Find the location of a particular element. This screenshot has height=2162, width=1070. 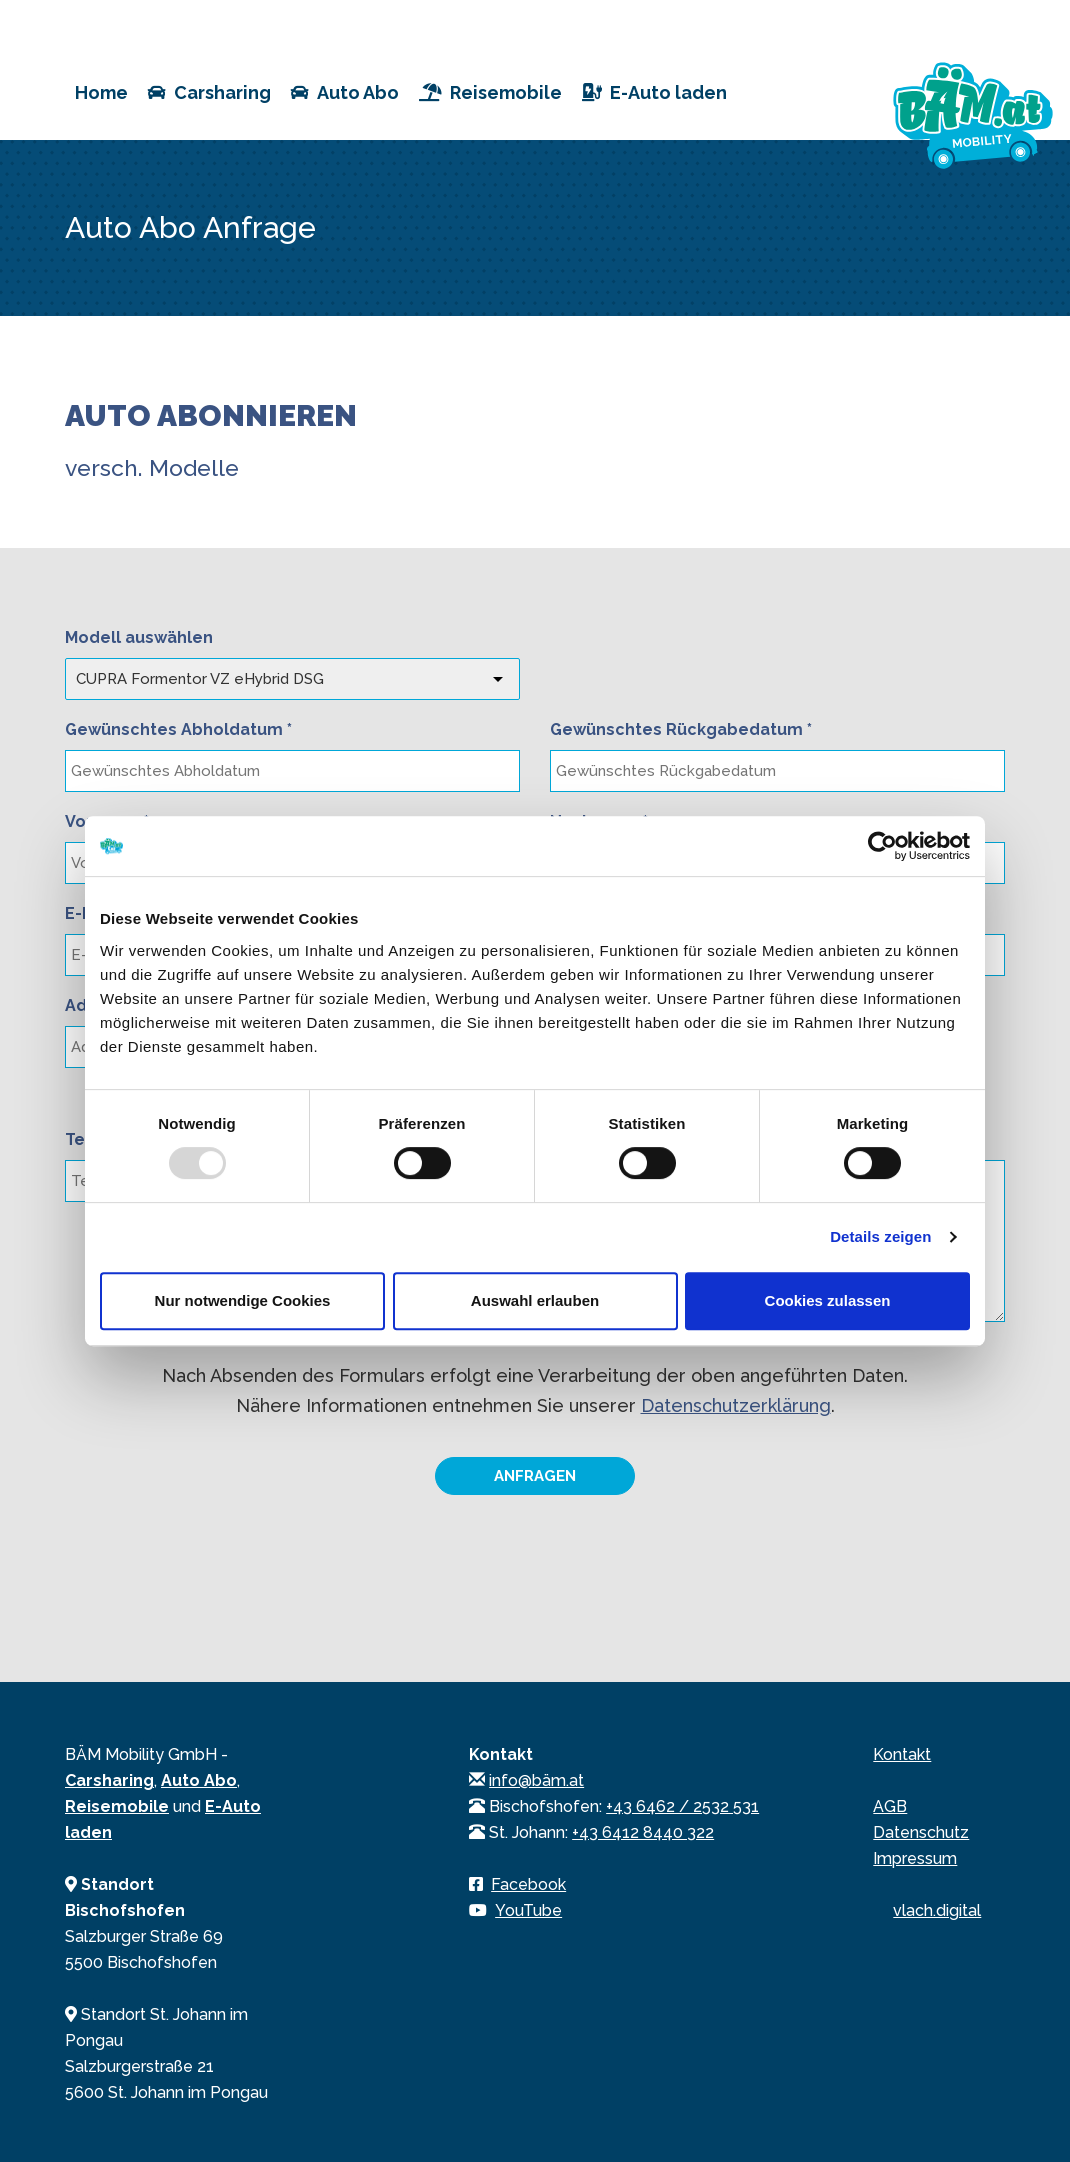

Kontakt is located at coordinates (902, 1754).